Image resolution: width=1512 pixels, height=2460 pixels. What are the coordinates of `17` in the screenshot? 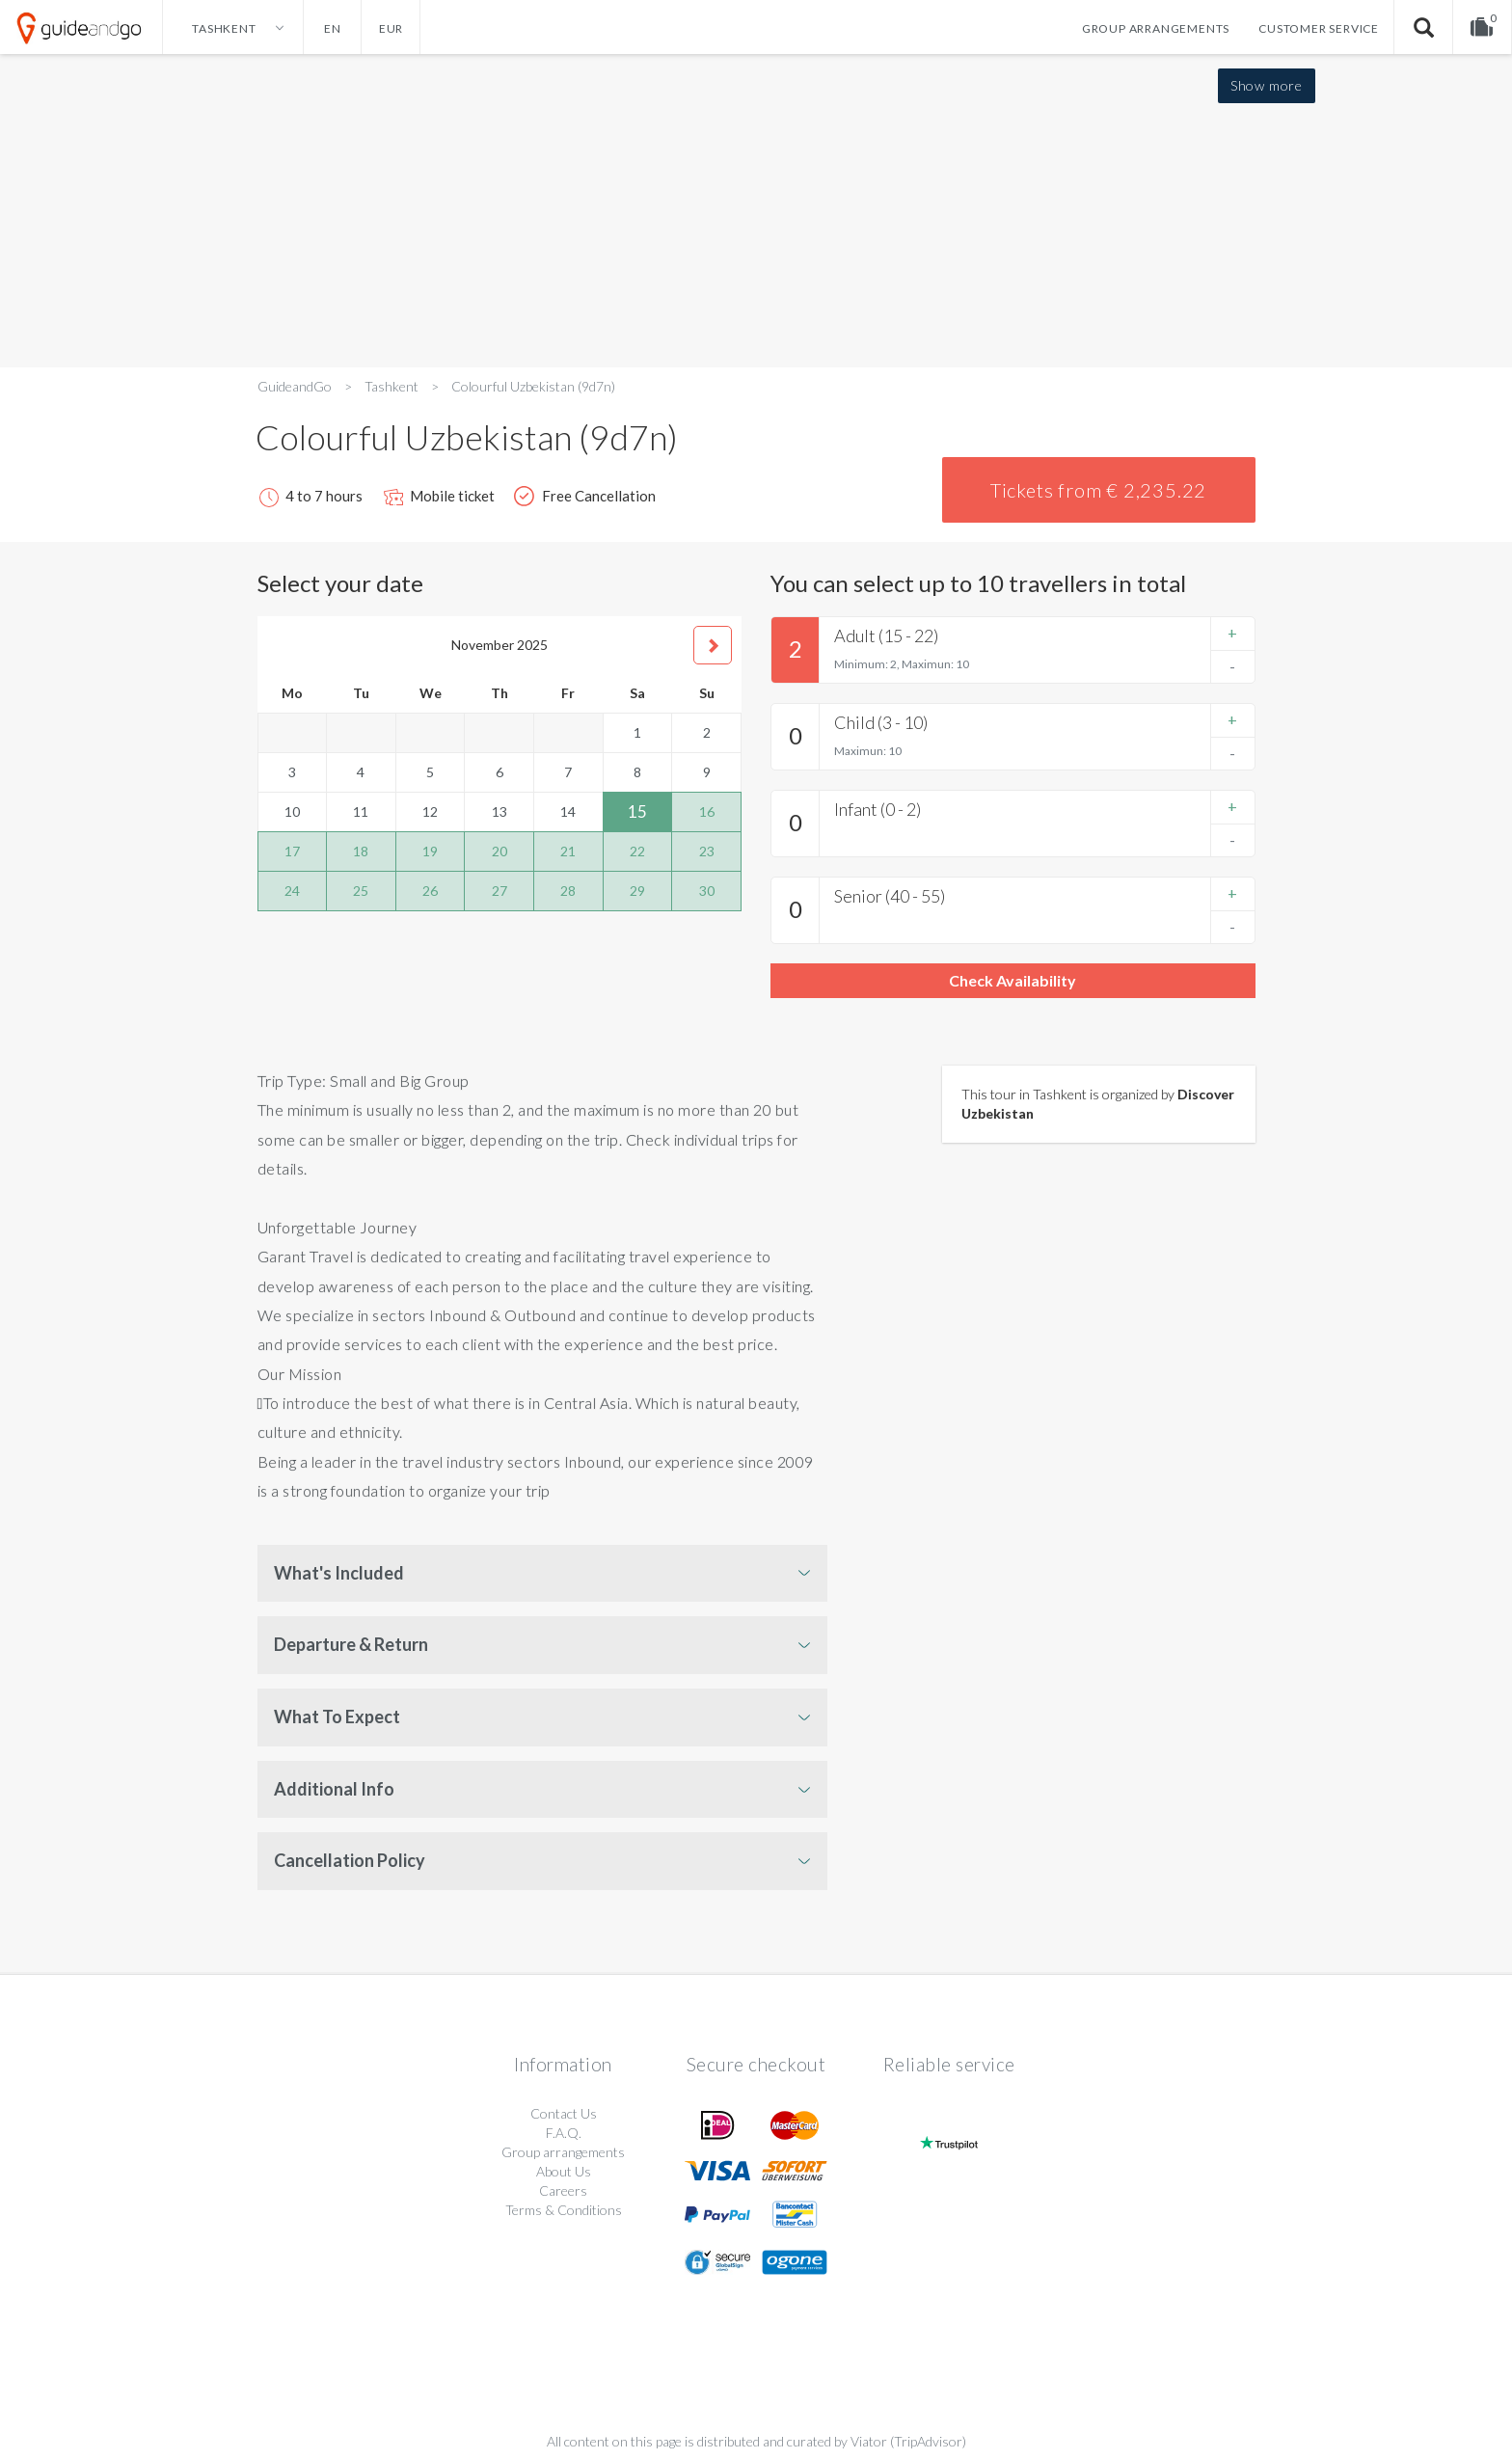 It's located at (292, 851).